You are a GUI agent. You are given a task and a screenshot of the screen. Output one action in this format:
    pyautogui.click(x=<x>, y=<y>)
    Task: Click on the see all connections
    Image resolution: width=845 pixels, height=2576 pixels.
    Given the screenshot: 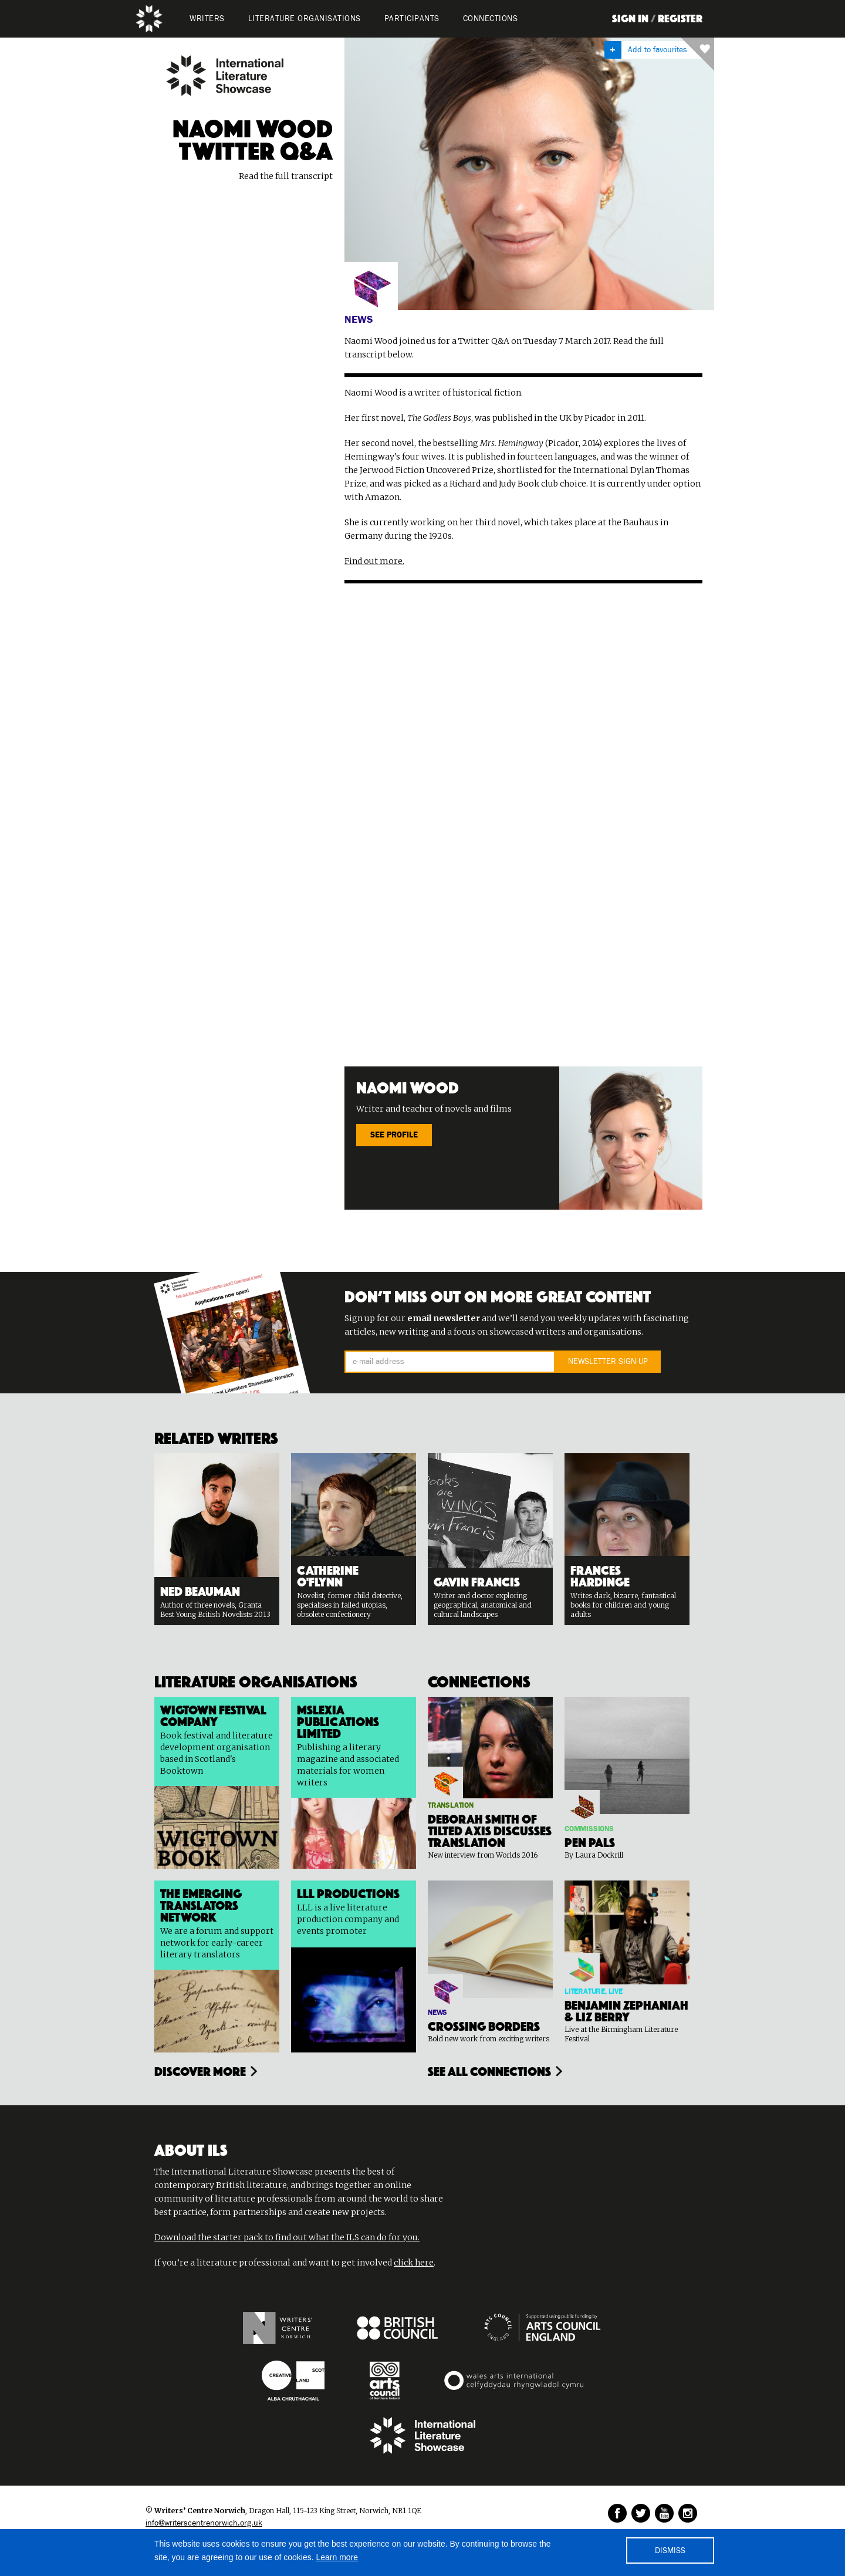 What is the action you would take?
    pyautogui.click(x=489, y=2070)
    